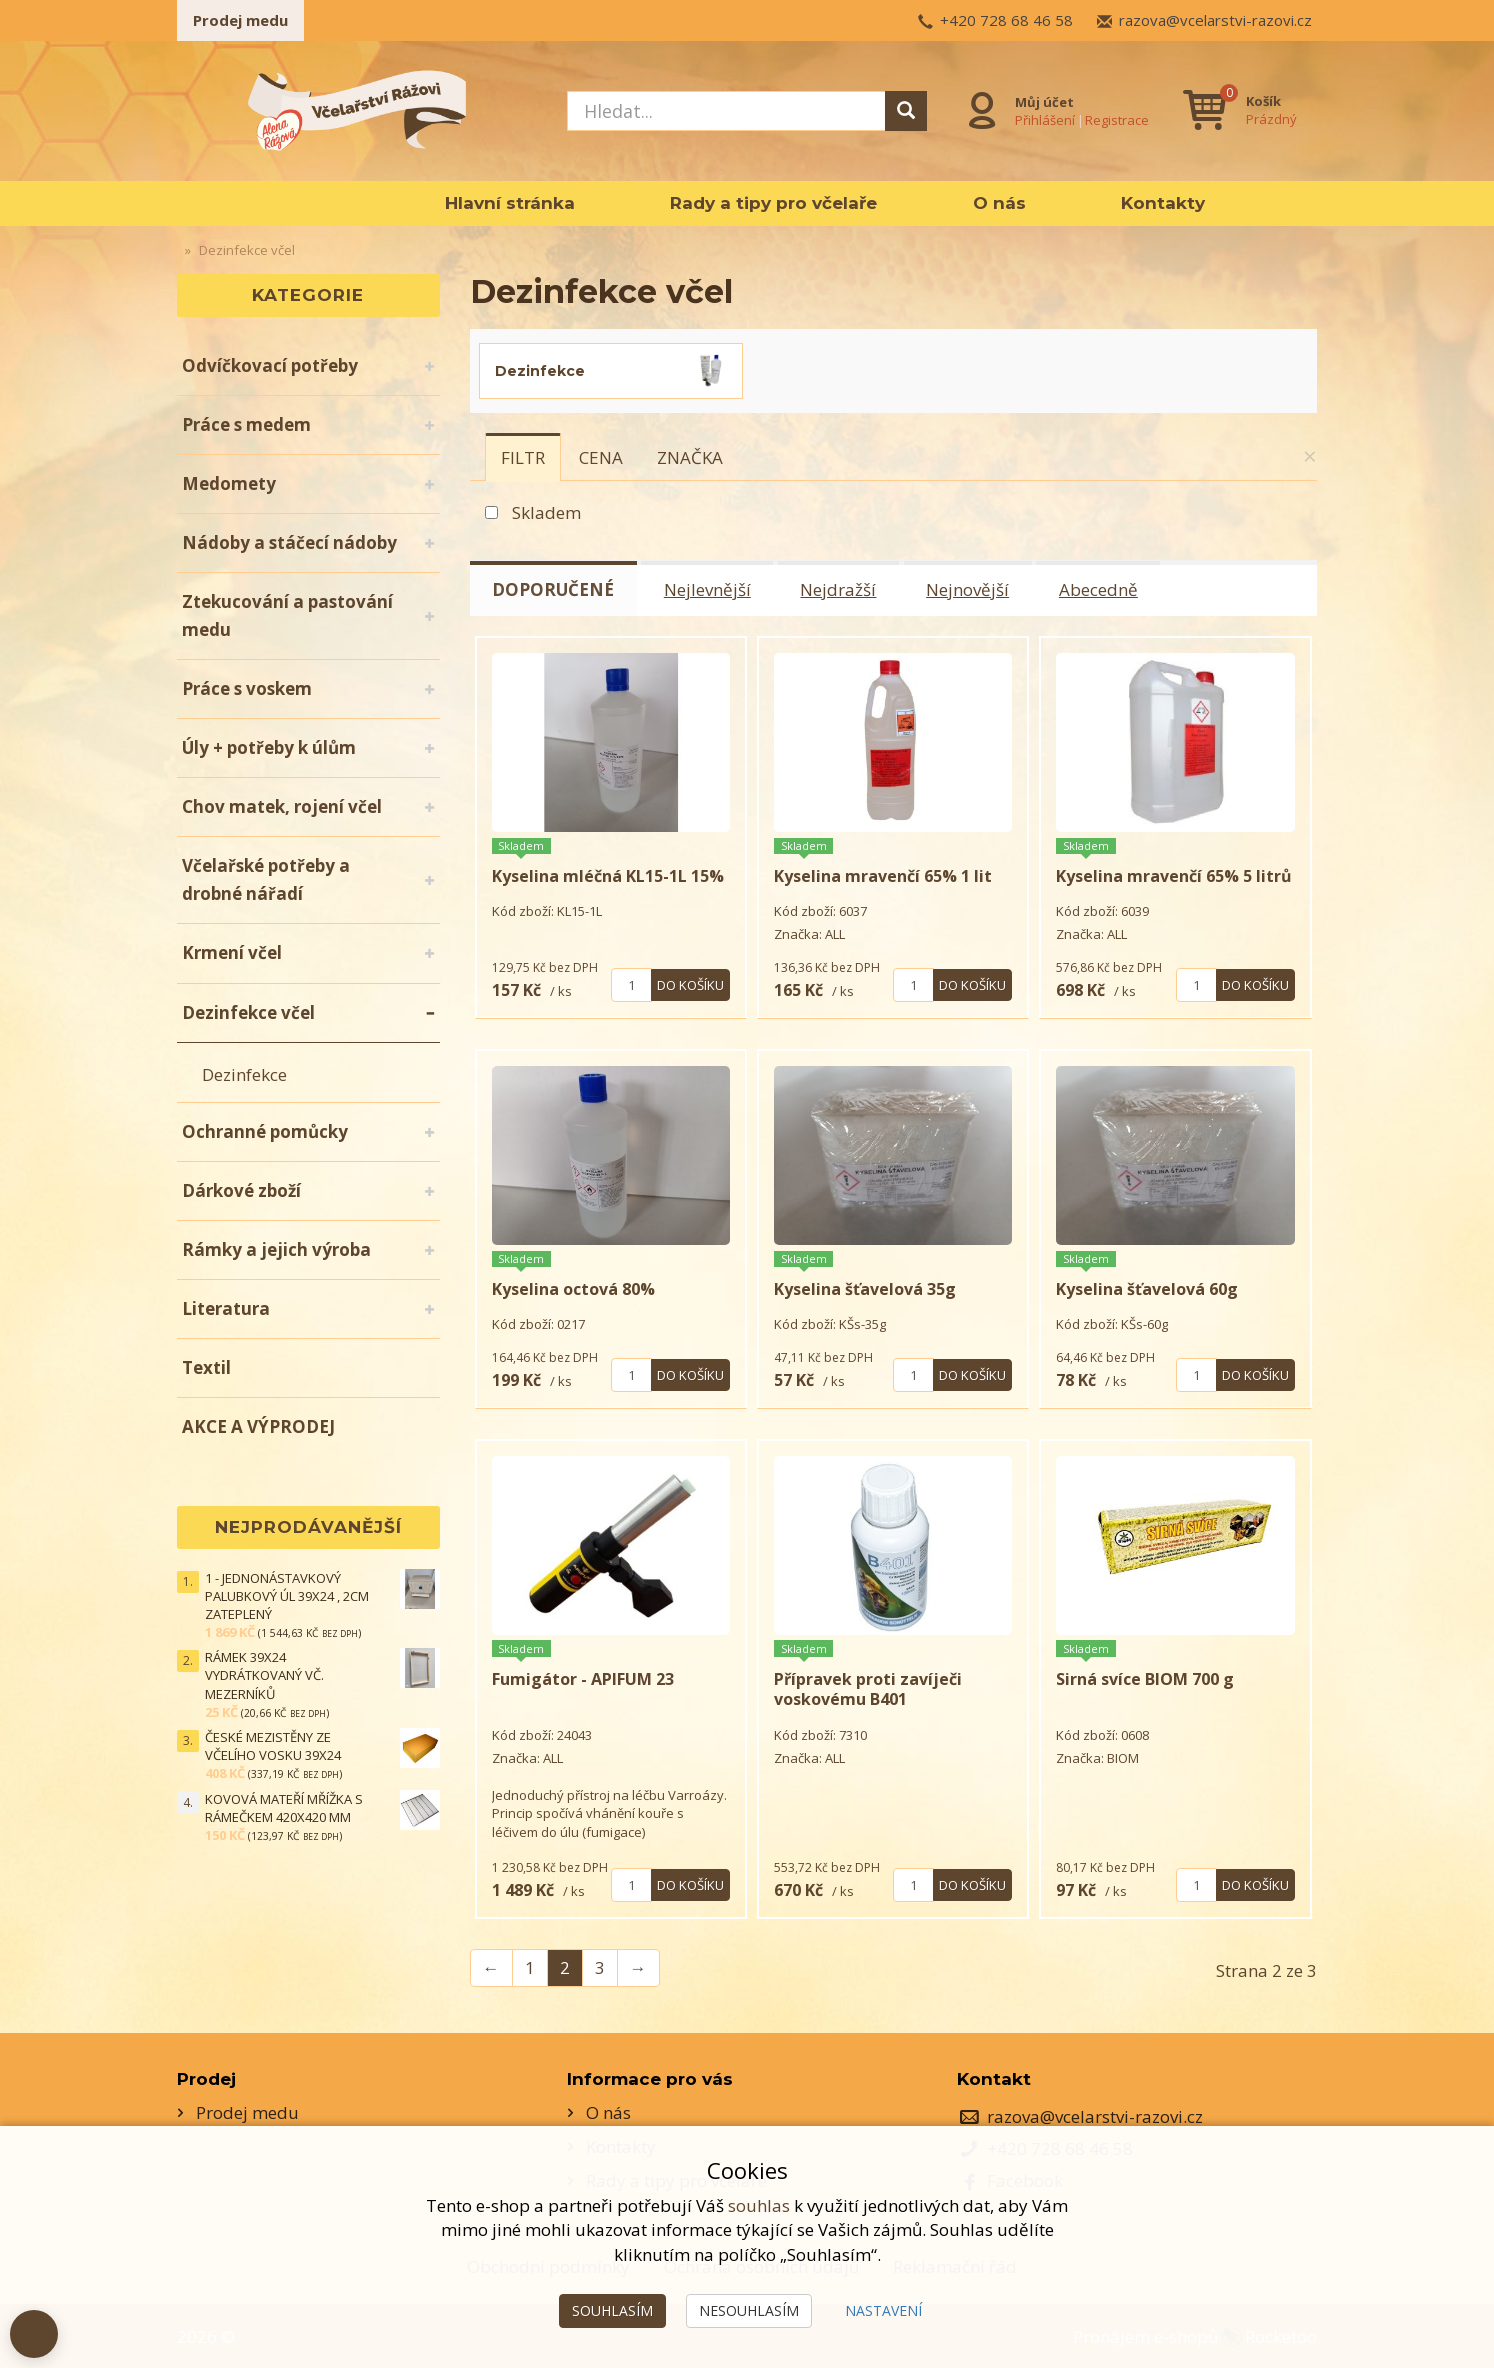 Image resolution: width=1494 pixels, height=2368 pixels. I want to click on Nejdražší, so click(840, 589).